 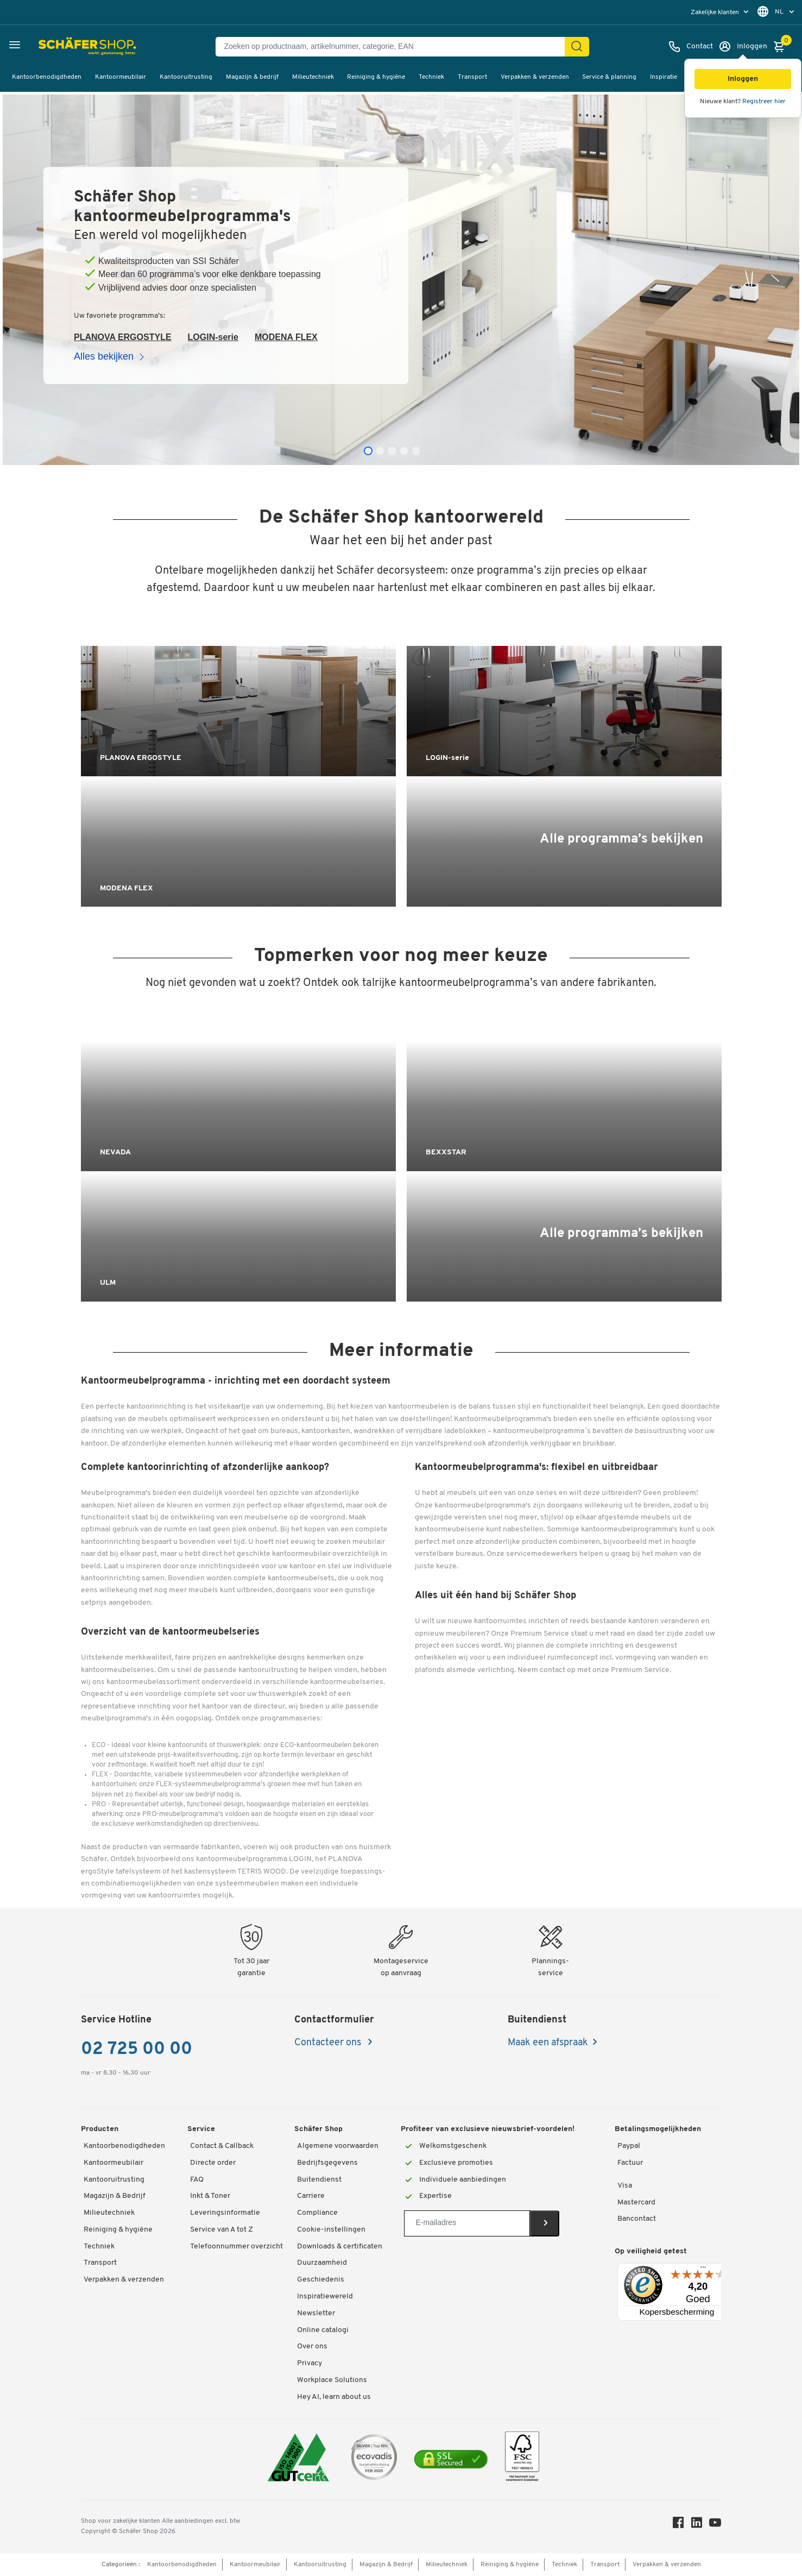 What do you see at coordinates (286, 337) in the screenshot?
I see `MODENA FLEX` at bounding box center [286, 337].